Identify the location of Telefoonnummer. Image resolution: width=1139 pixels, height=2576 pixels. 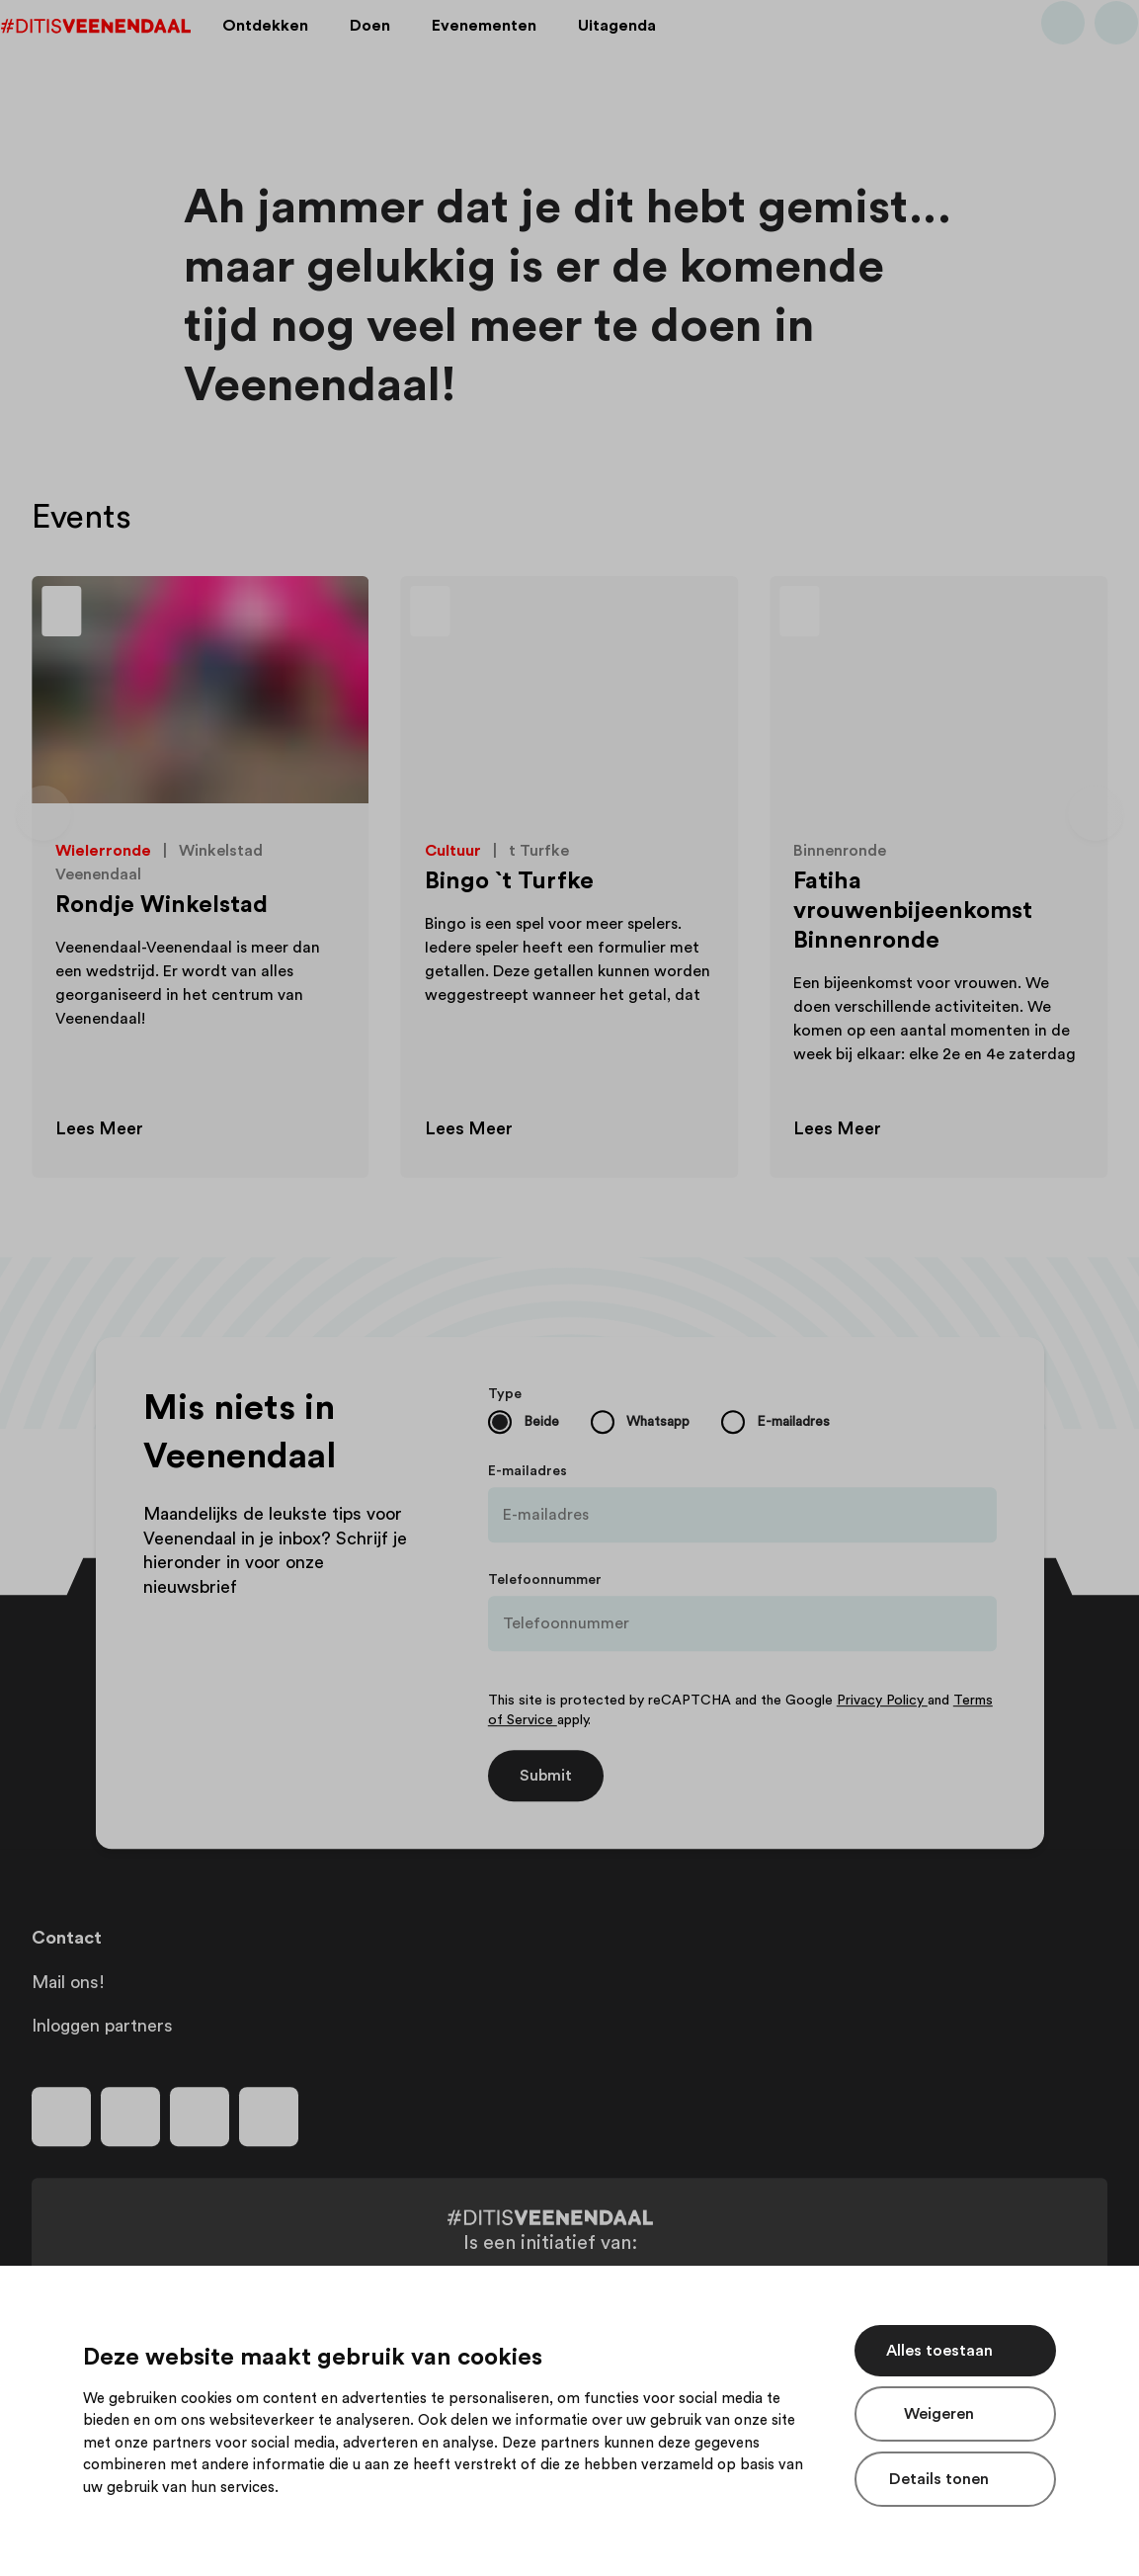
(545, 1580).